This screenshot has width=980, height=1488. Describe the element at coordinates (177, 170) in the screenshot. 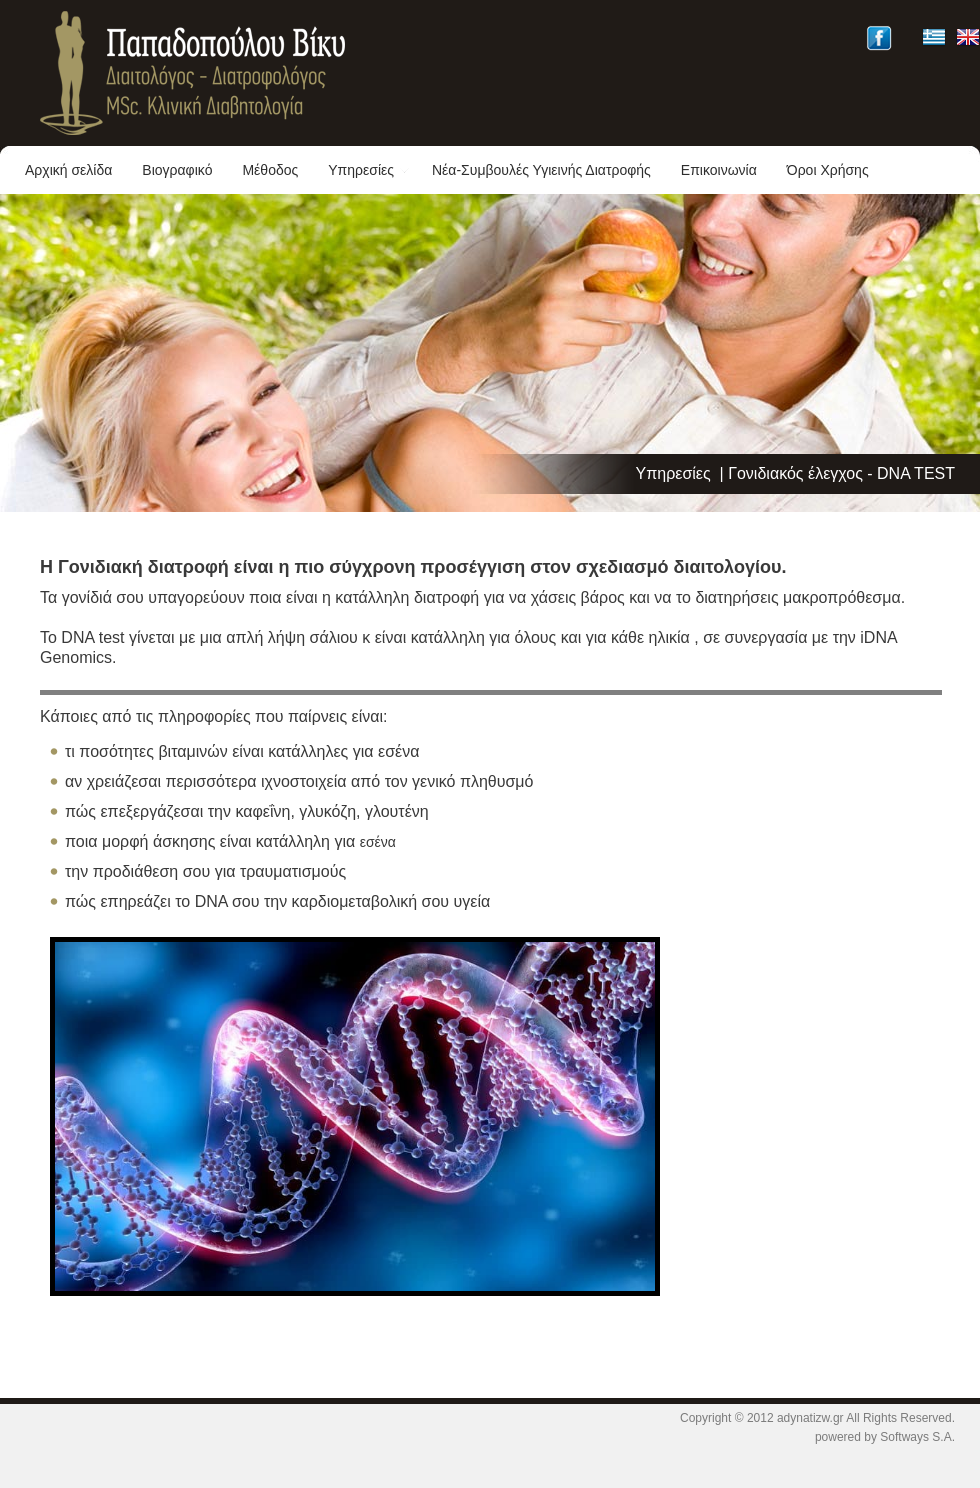

I see `Βιογραφικό` at that location.